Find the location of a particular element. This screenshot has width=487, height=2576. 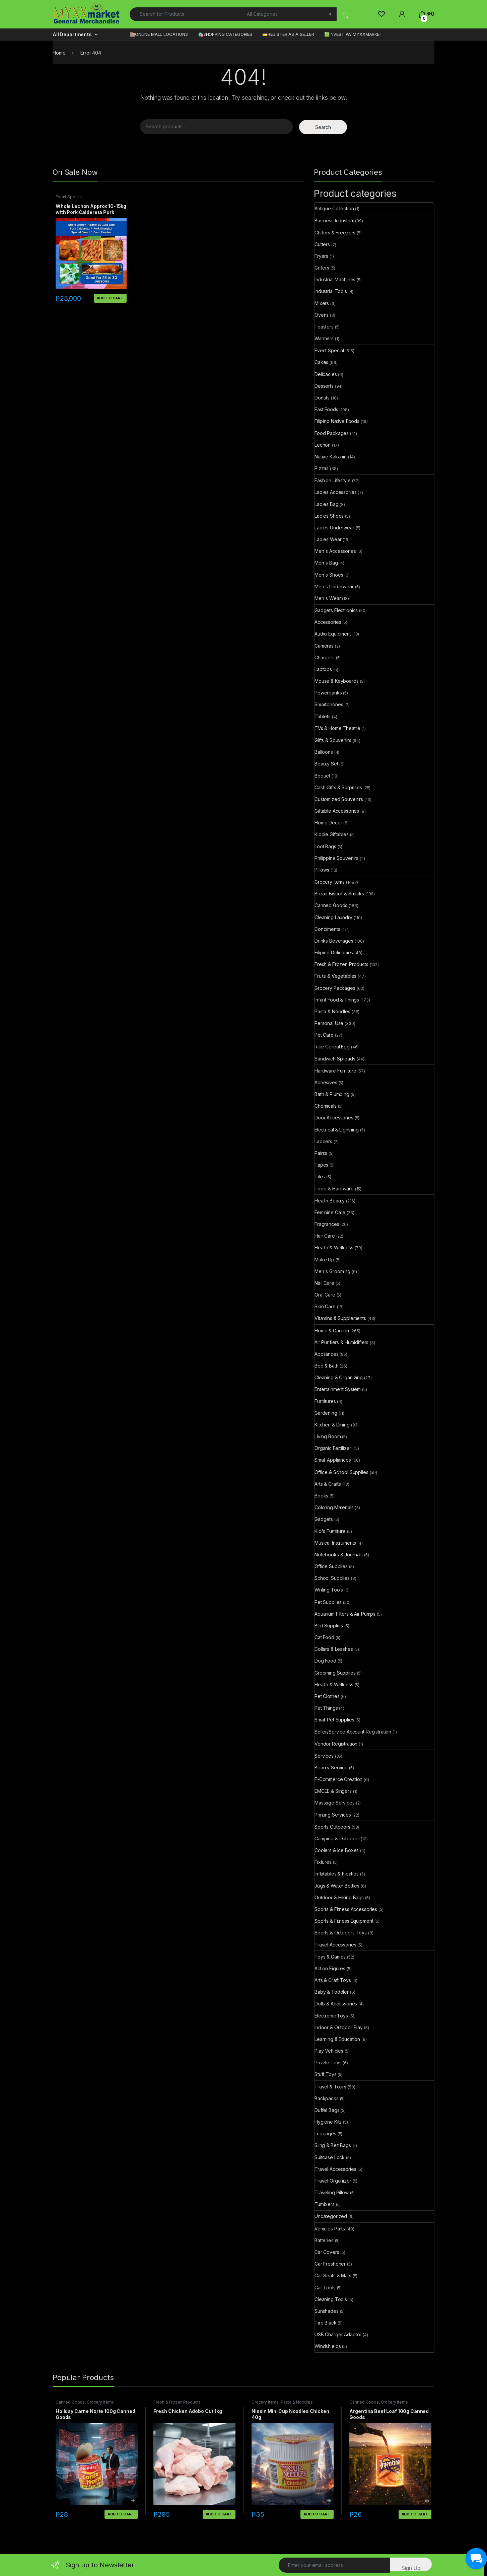

Furnitures is located at coordinates (325, 1401).